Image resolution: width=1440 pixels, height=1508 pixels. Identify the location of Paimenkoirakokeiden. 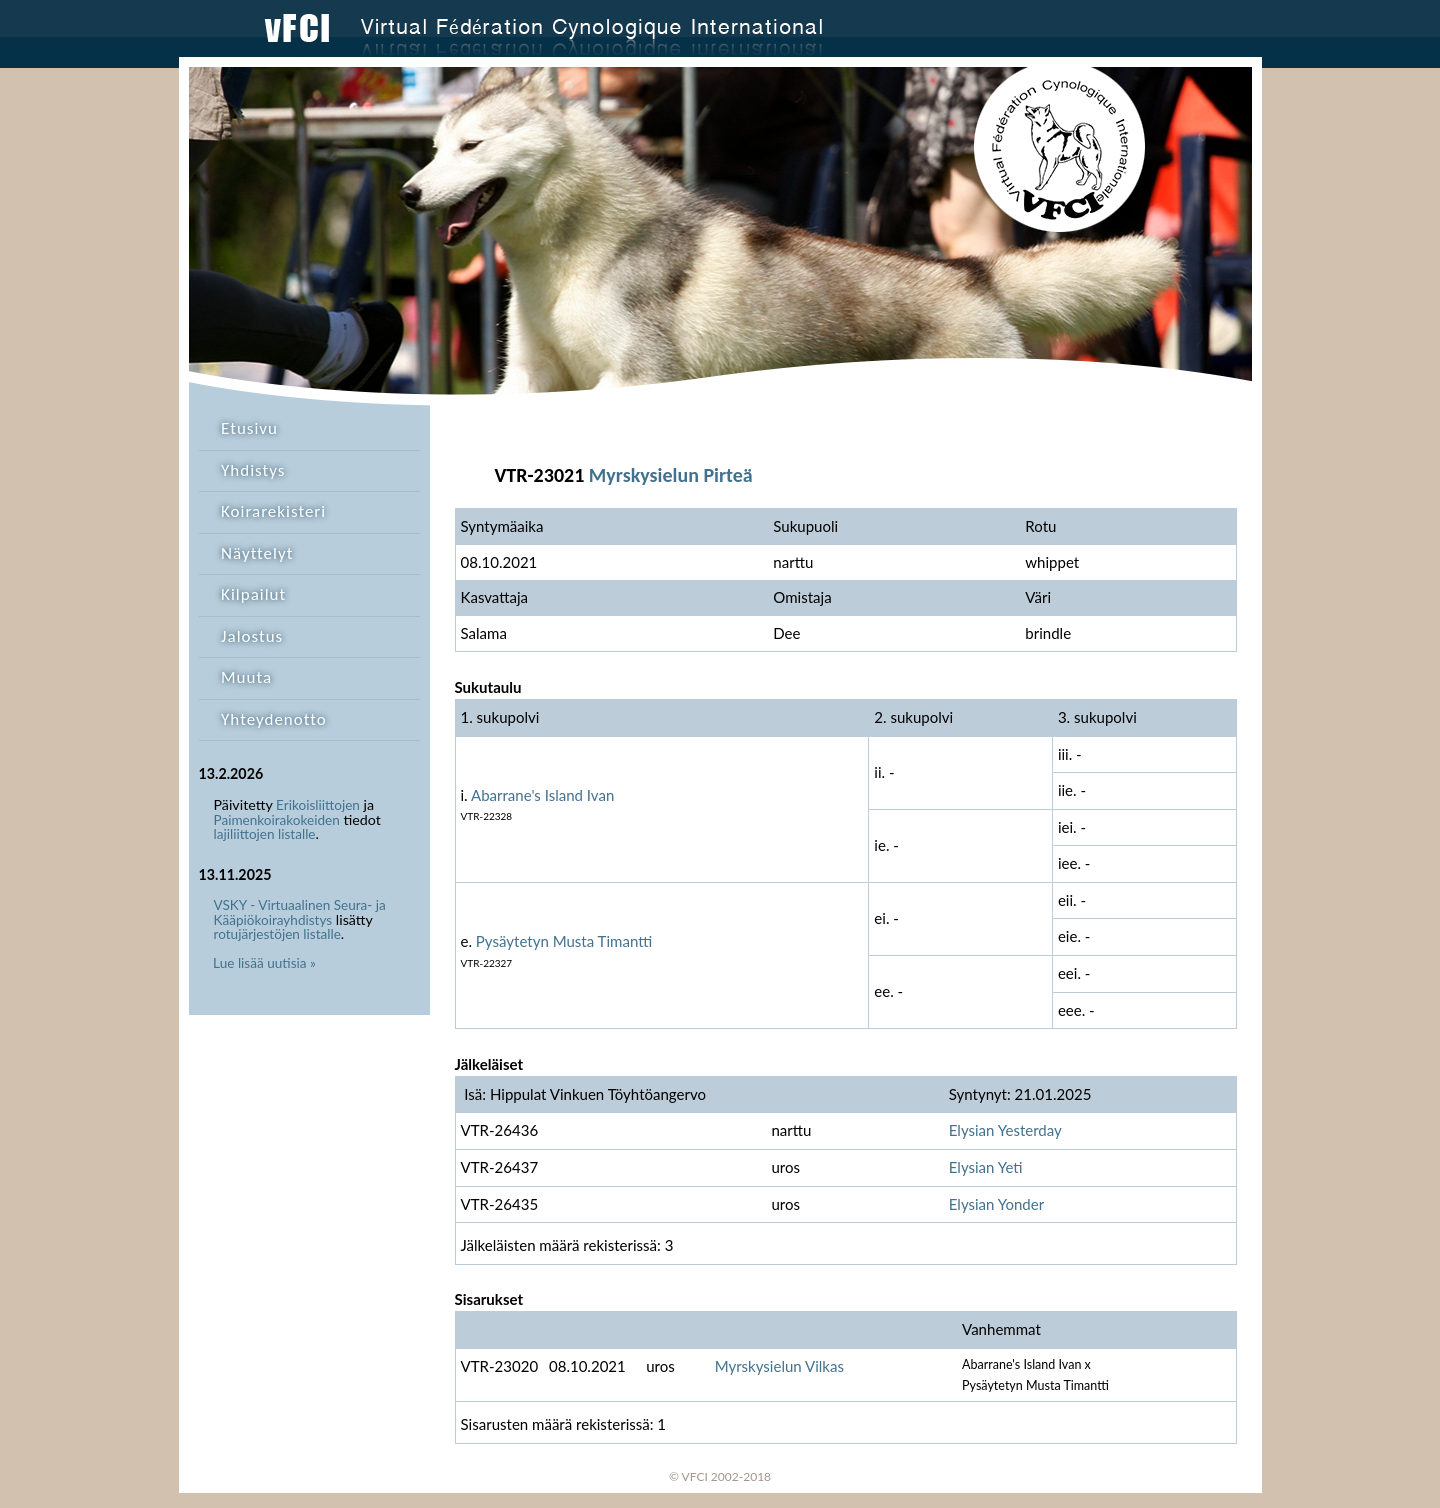
(277, 820).